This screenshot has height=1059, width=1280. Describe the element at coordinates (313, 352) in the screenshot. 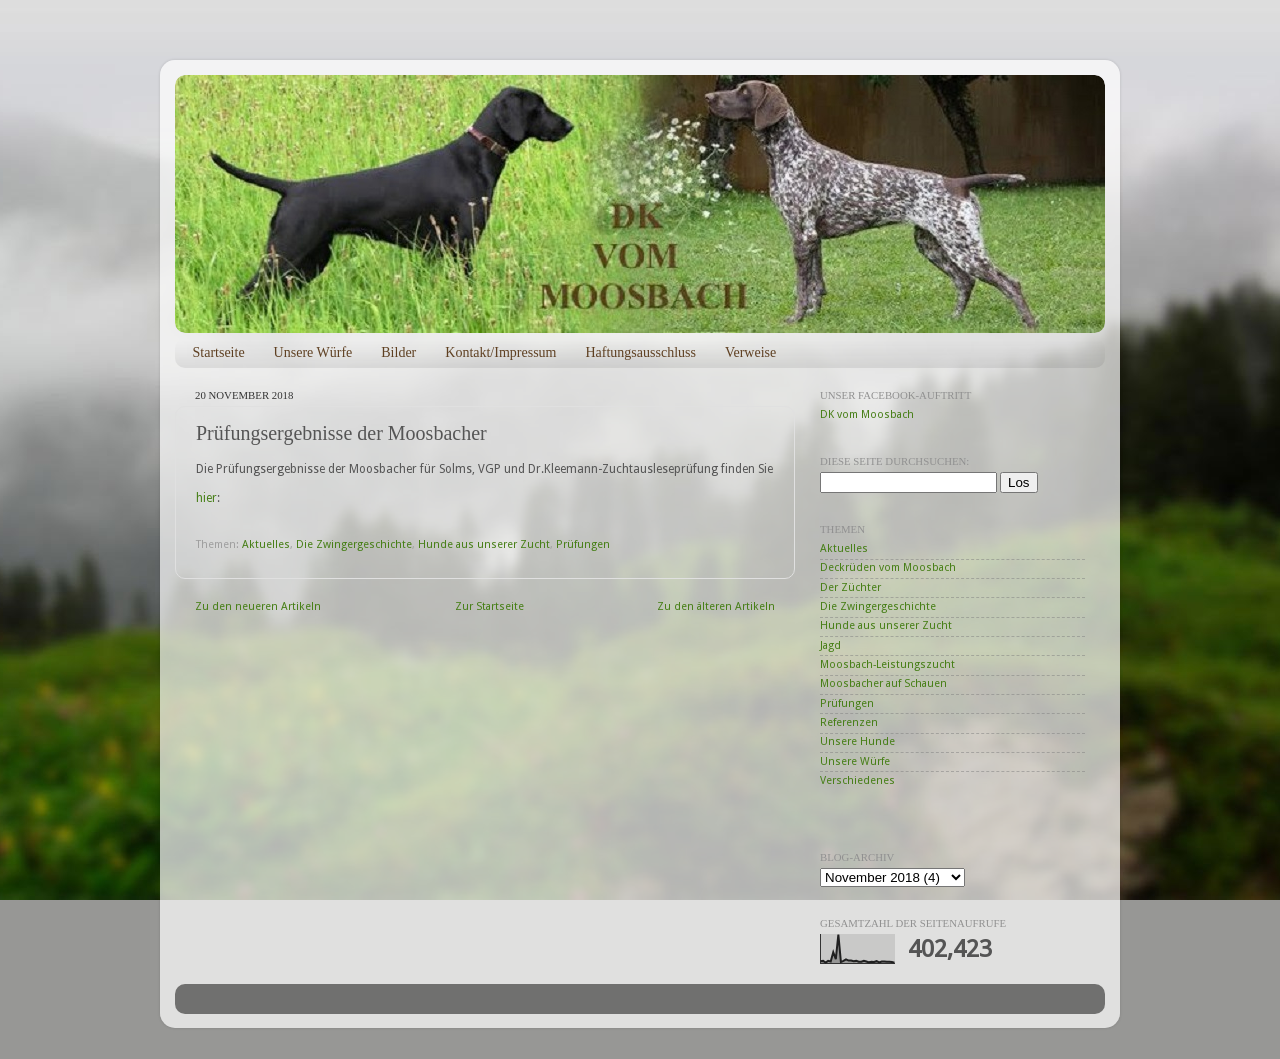

I see `Unsere Würfe` at that location.